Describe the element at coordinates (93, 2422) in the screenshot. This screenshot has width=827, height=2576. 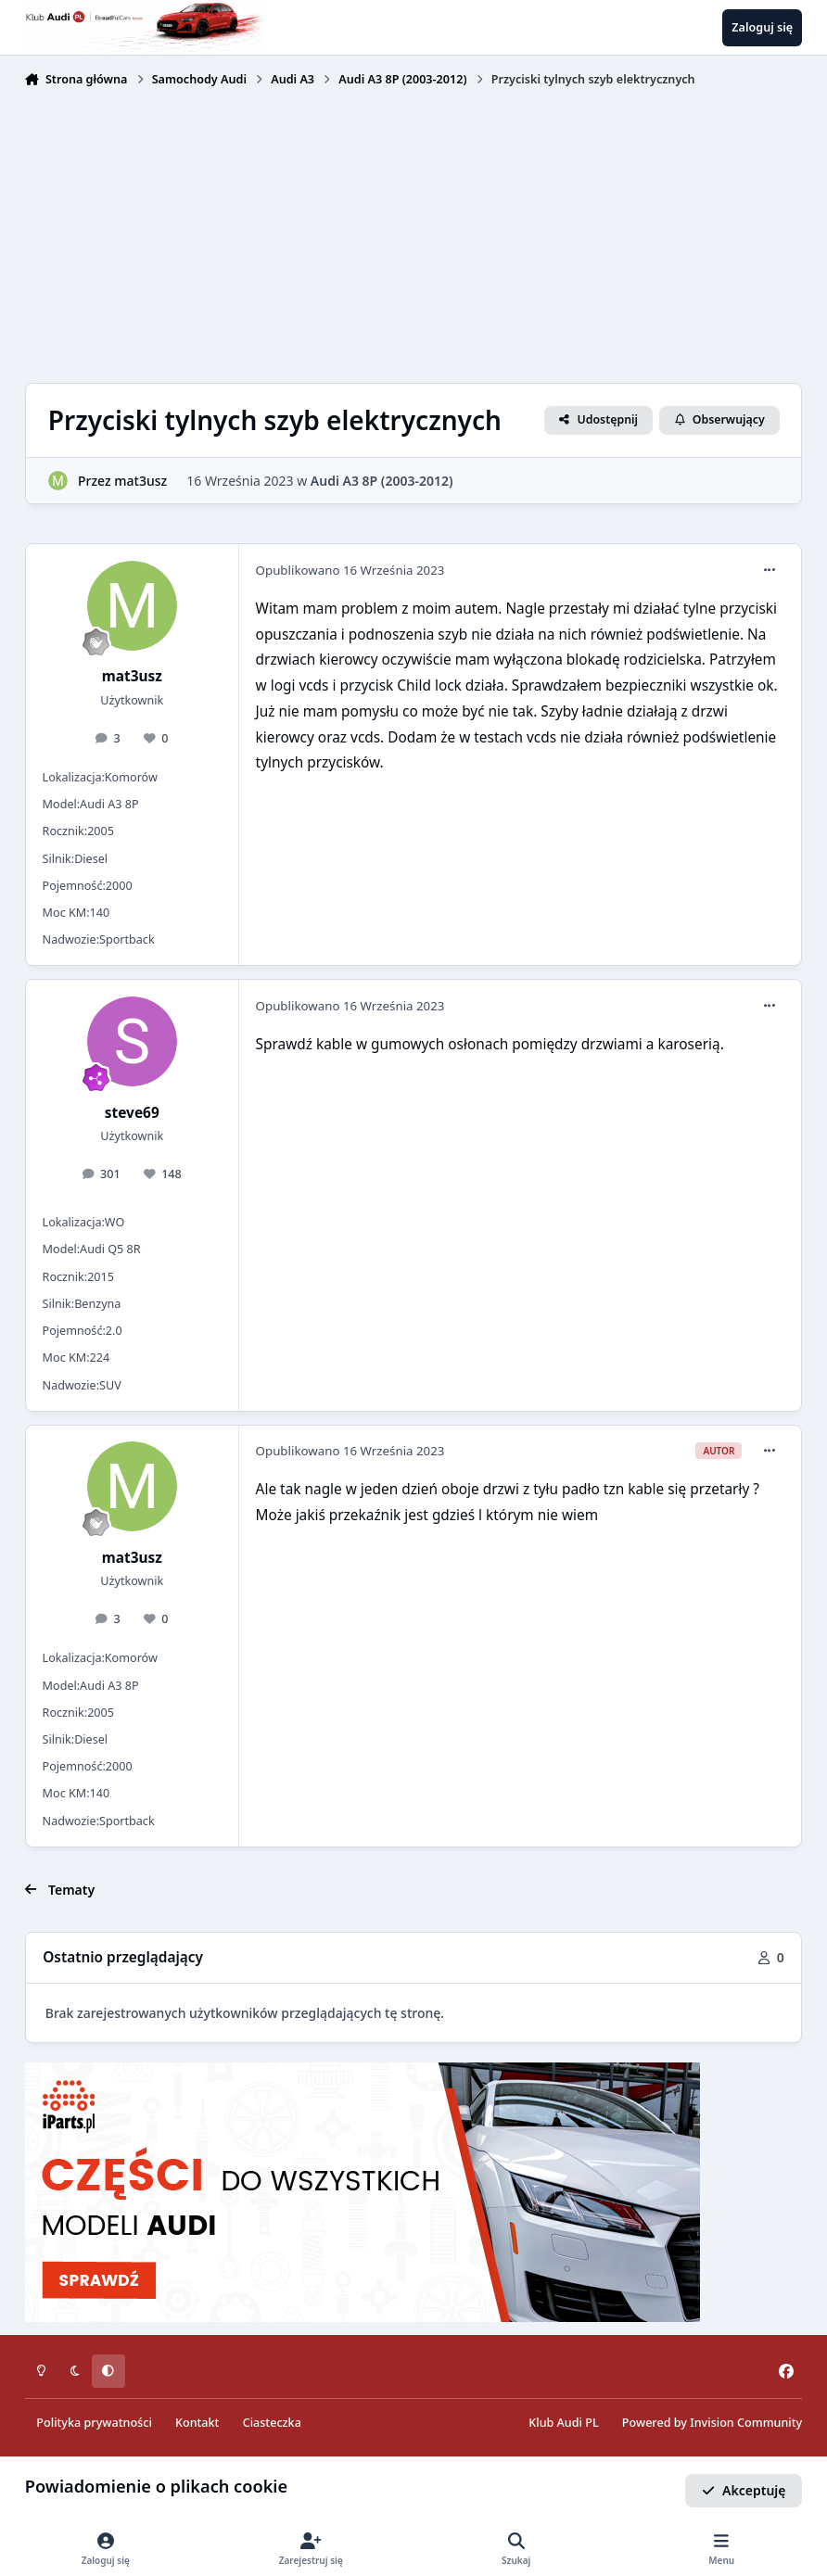
I see `Polityka prywatności` at that location.